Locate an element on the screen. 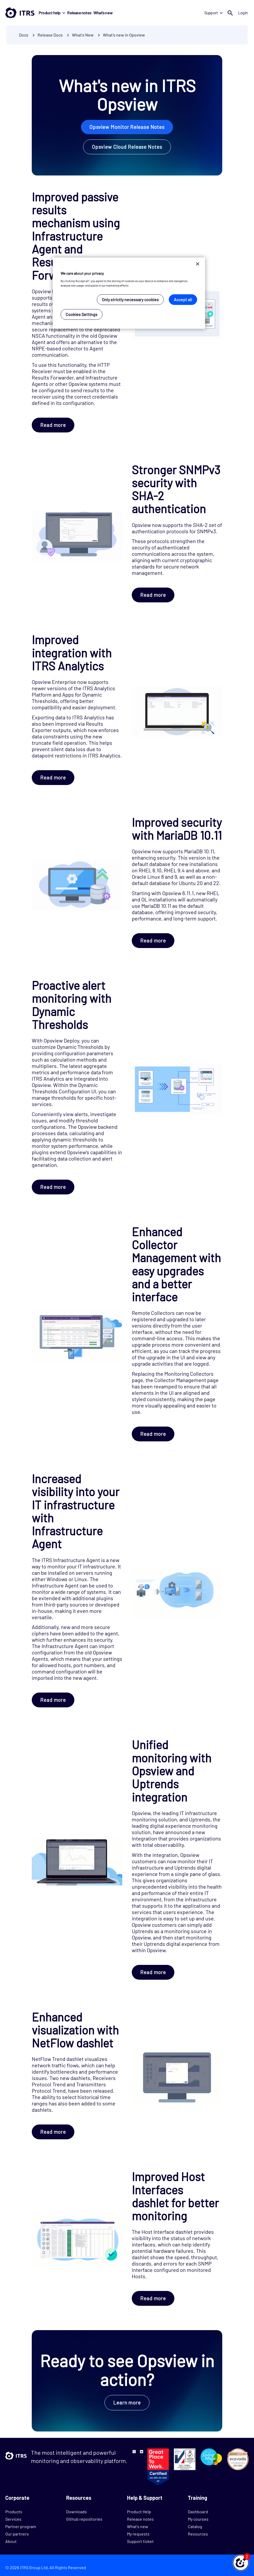 This screenshot has height=2576, width=254. What's new is located at coordinates (102, 12).